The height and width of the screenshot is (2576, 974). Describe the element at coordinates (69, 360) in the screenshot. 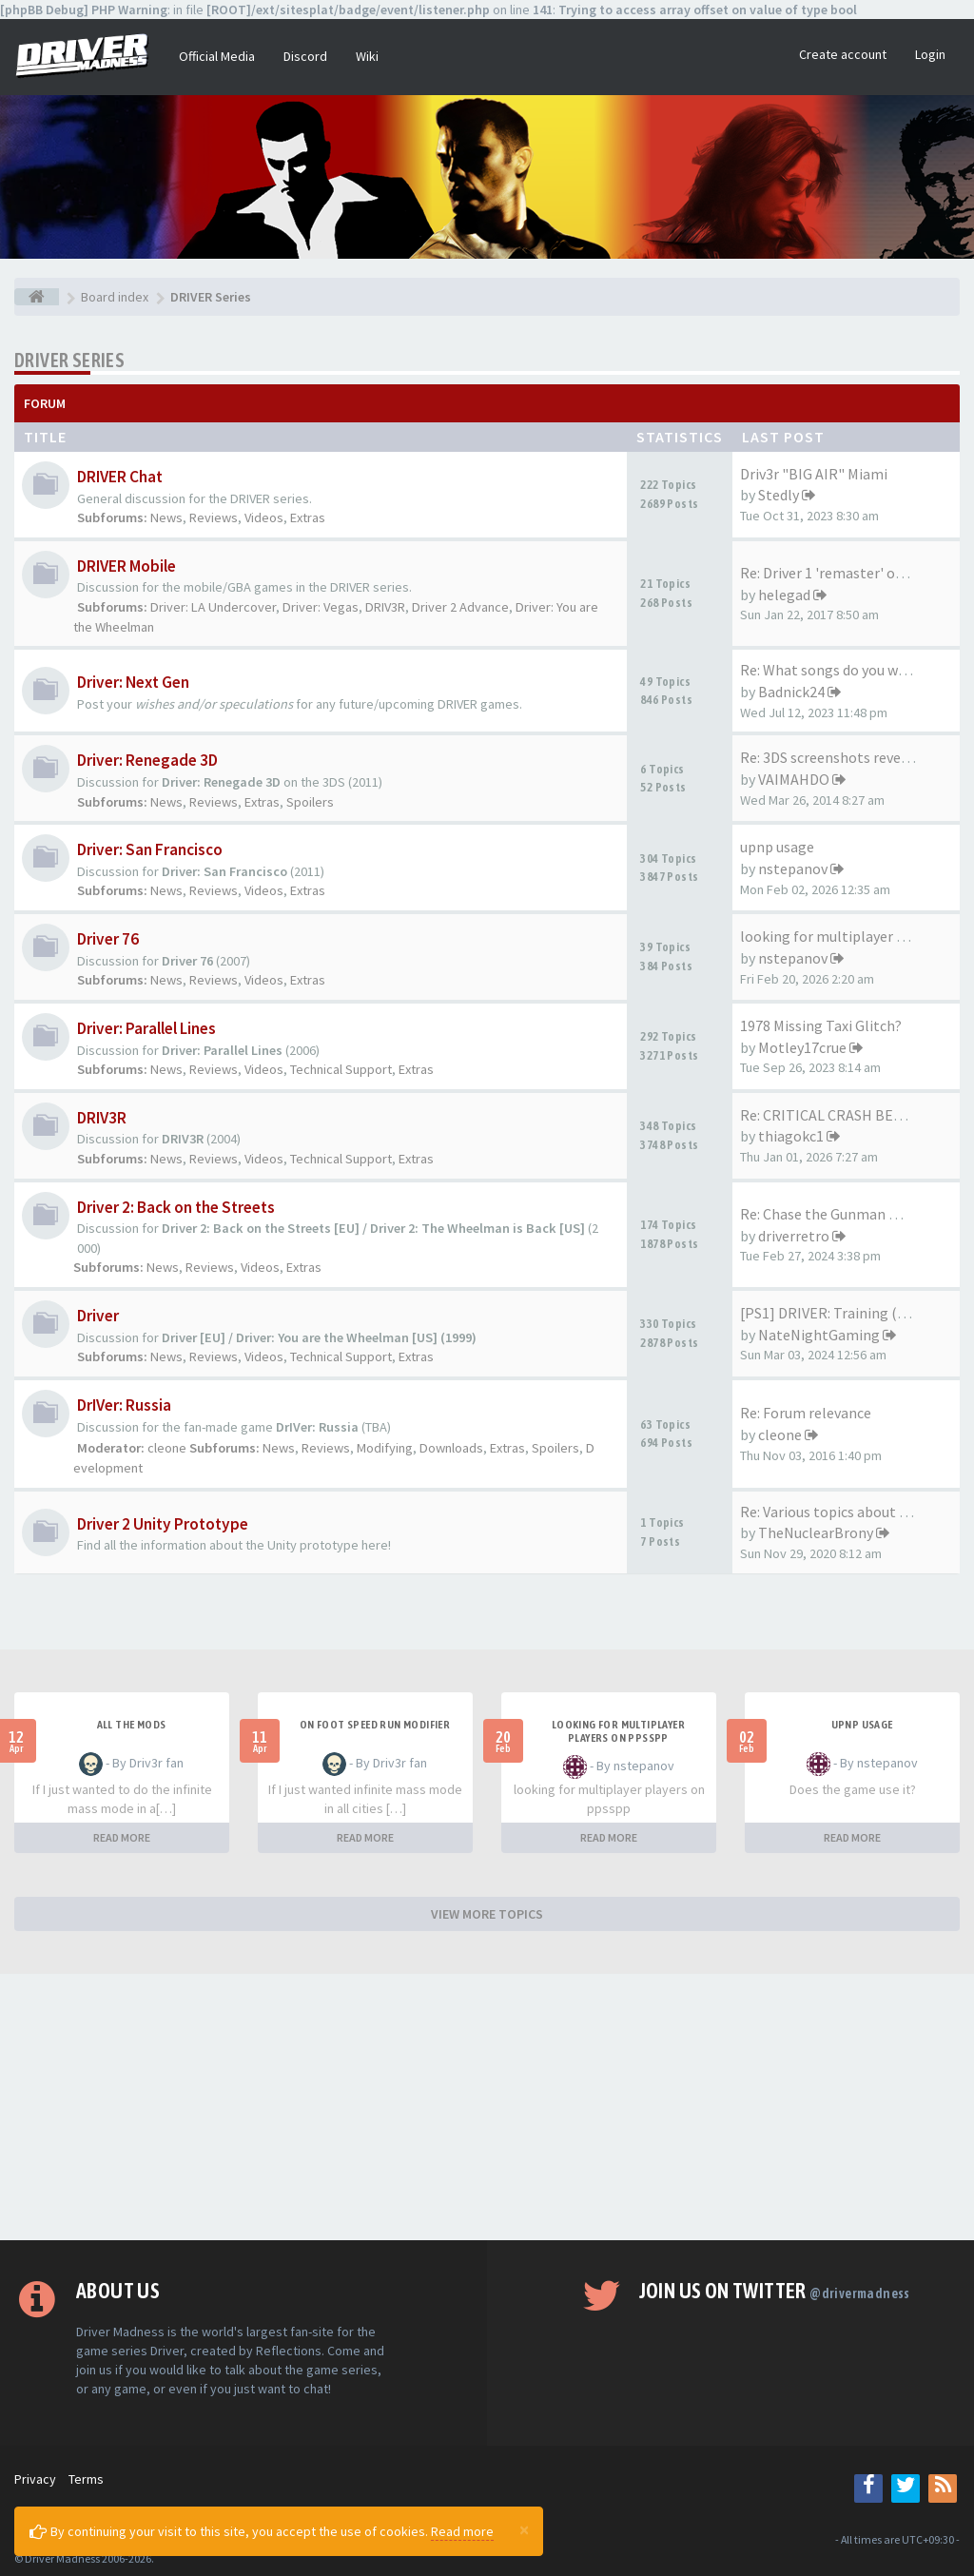

I see `DRIVER Series` at that location.